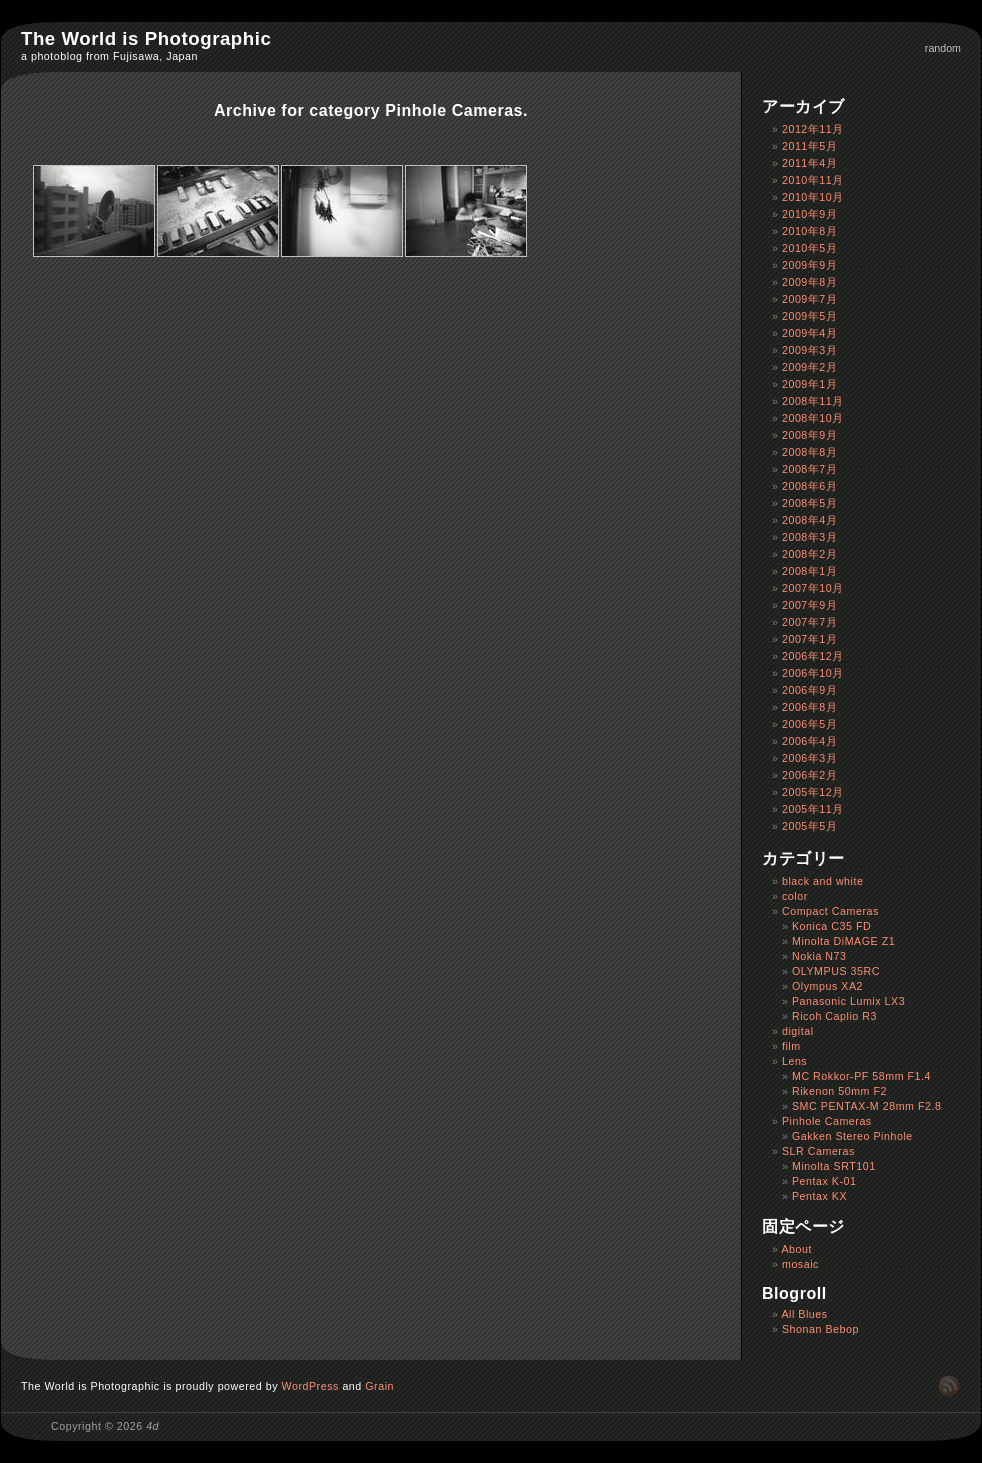 This screenshot has width=982, height=1463. I want to click on Gakken Stereo Pinhole, so click(852, 1136).